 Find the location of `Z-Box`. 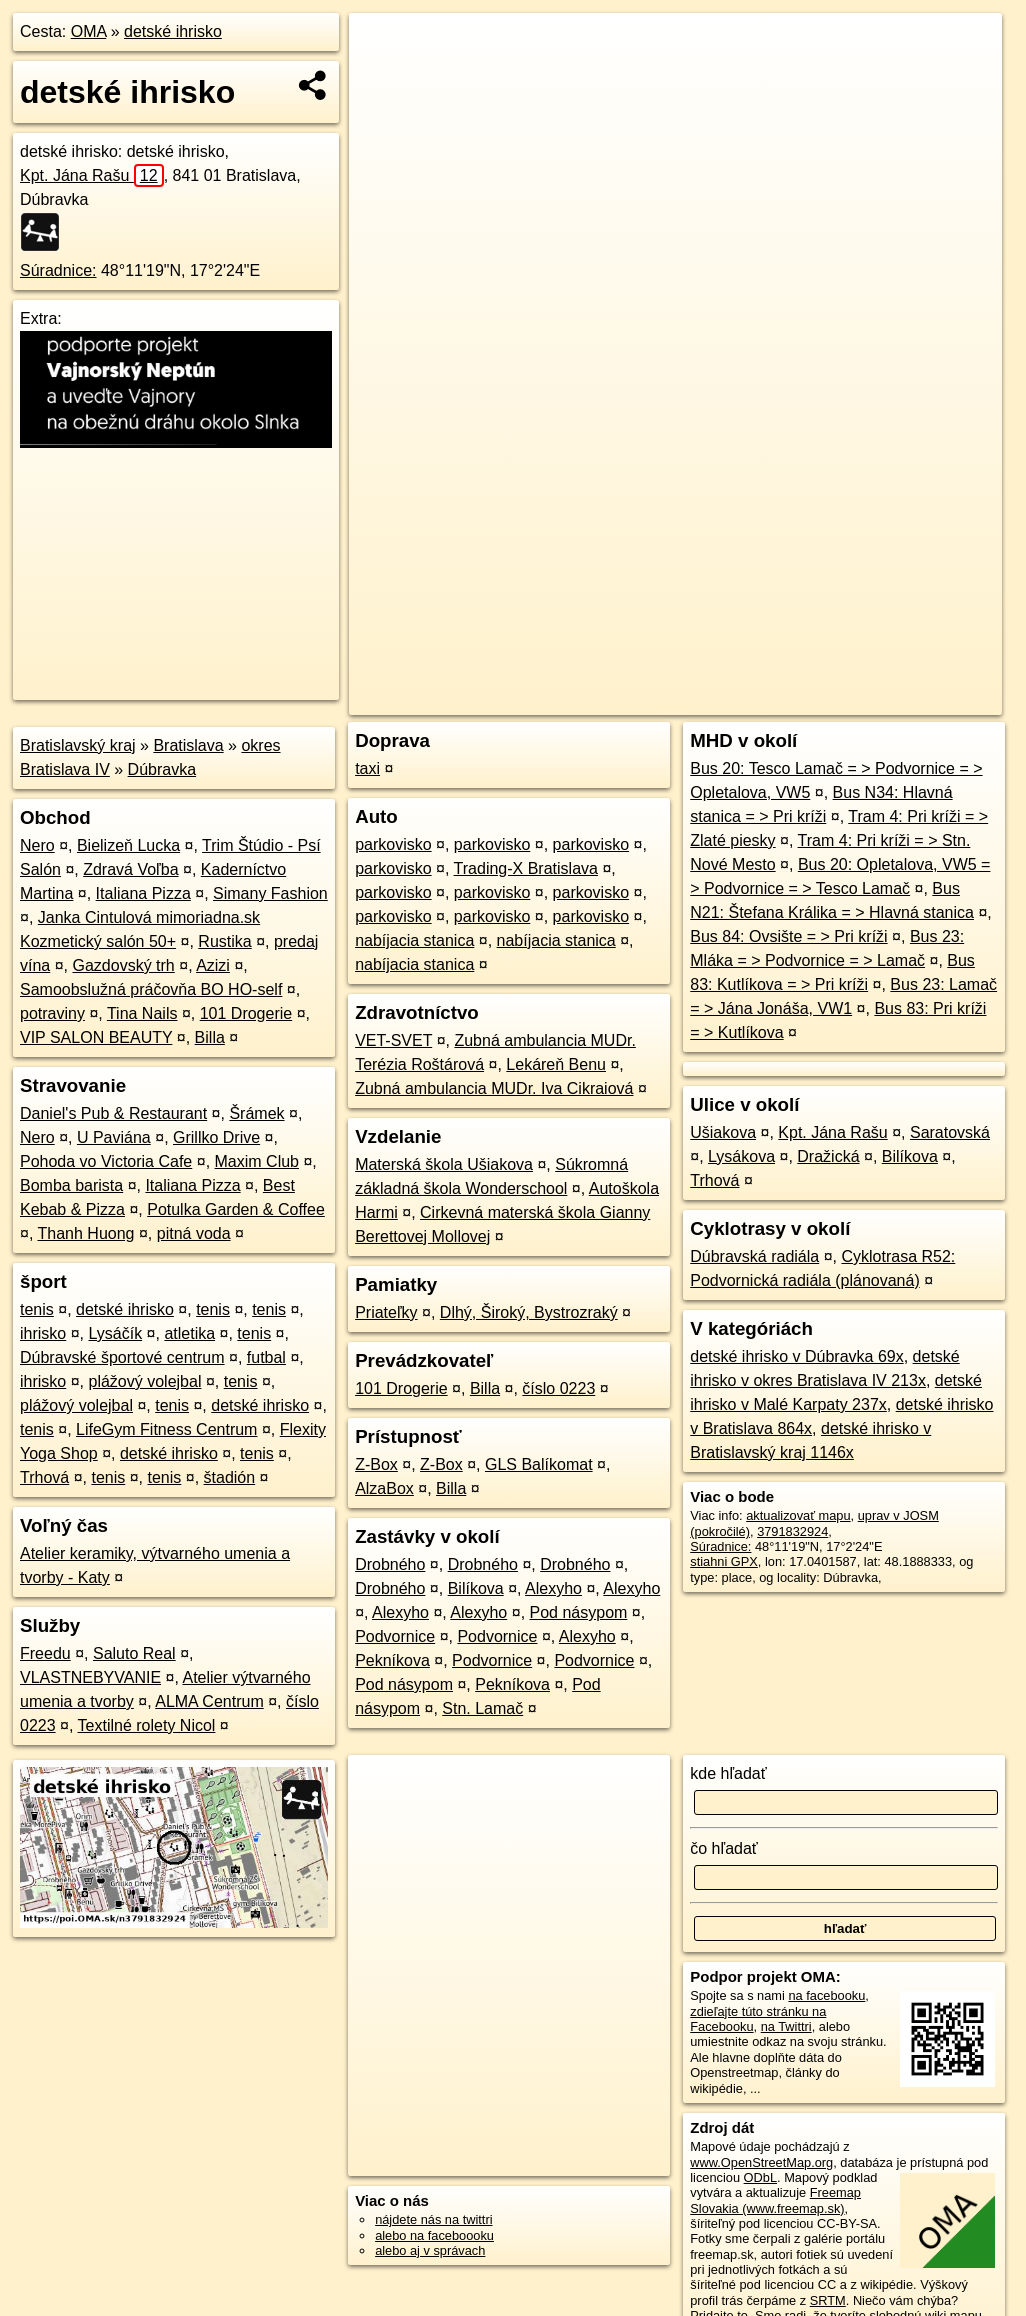

Z-Box is located at coordinates (376, 1464).